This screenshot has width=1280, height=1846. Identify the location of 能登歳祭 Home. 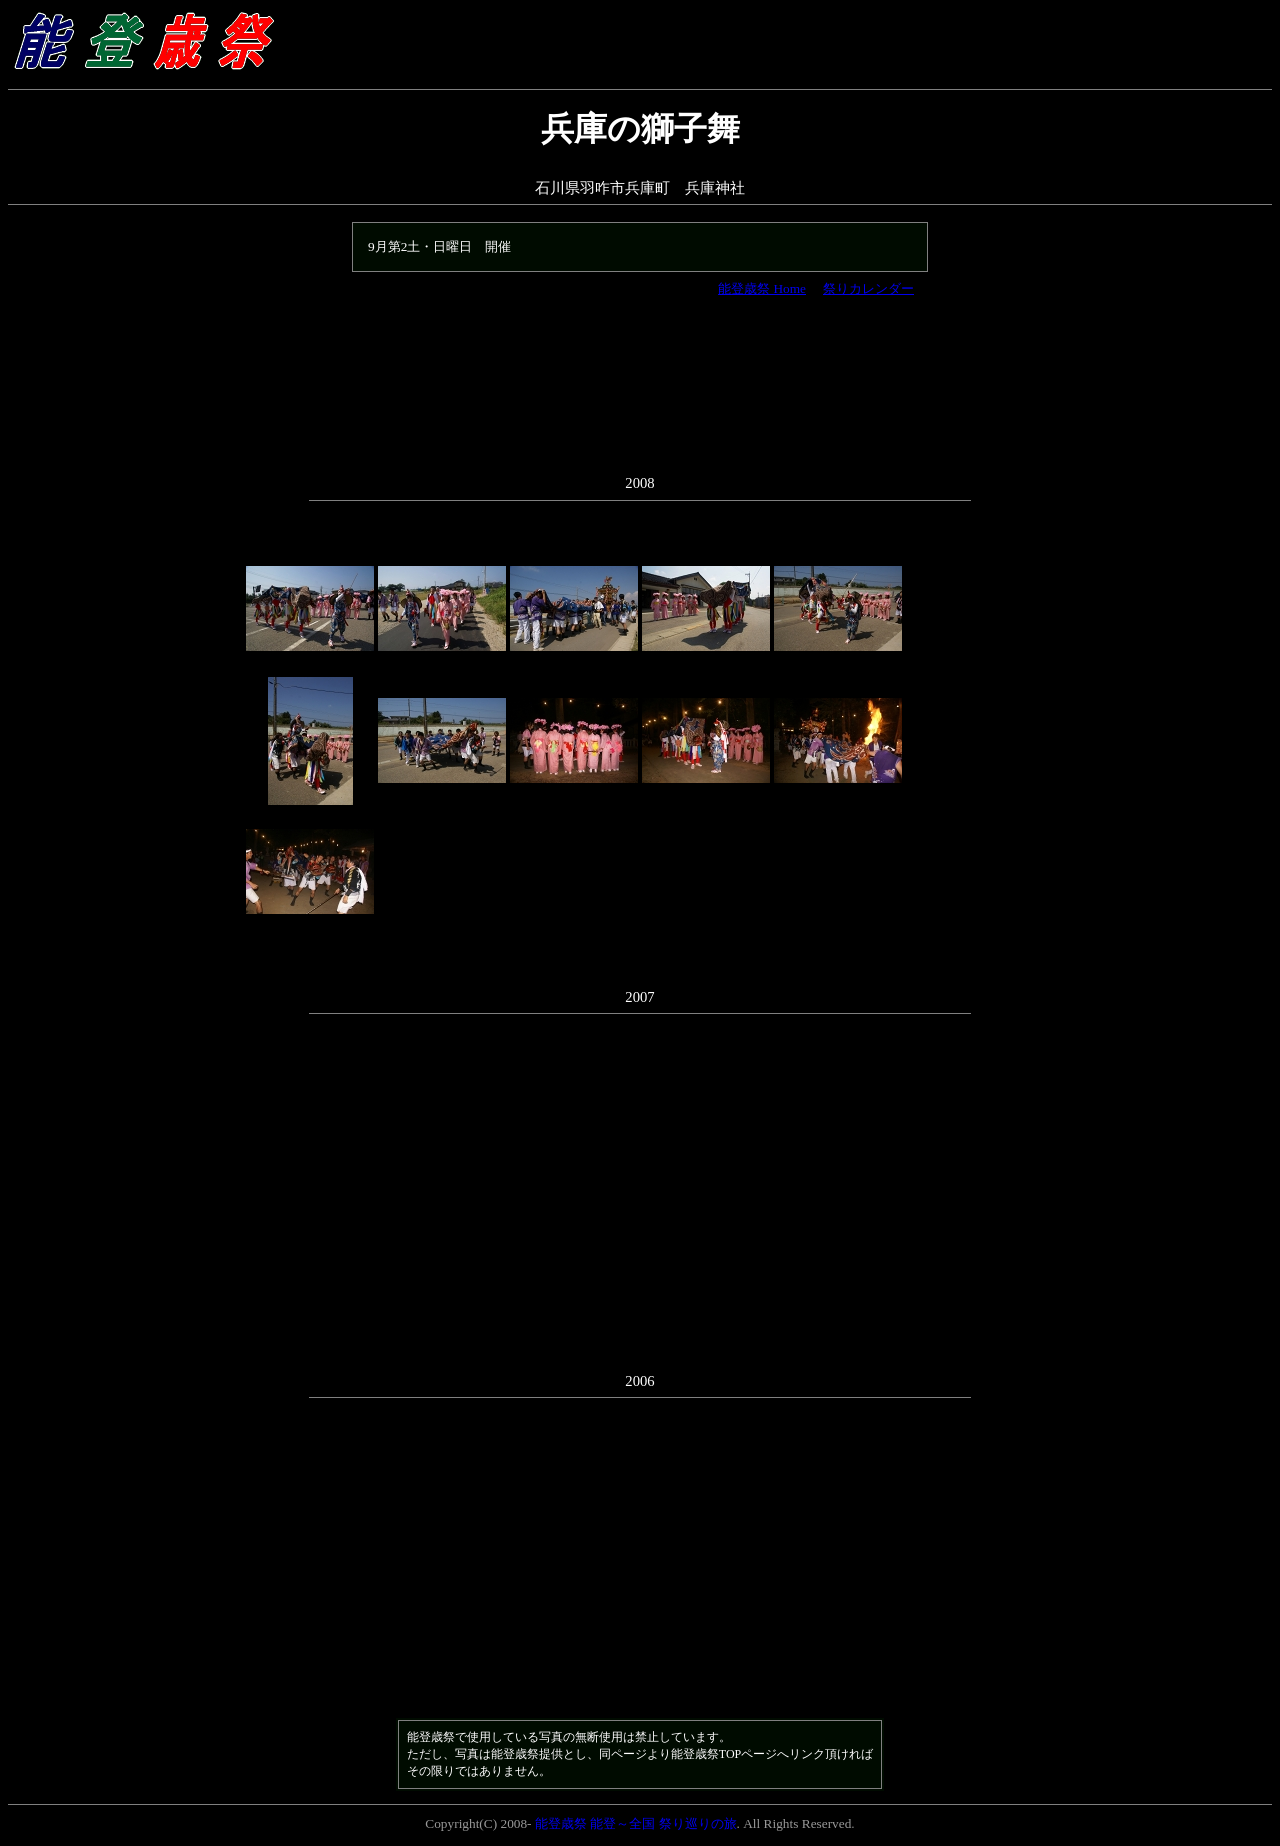
(762, 288).